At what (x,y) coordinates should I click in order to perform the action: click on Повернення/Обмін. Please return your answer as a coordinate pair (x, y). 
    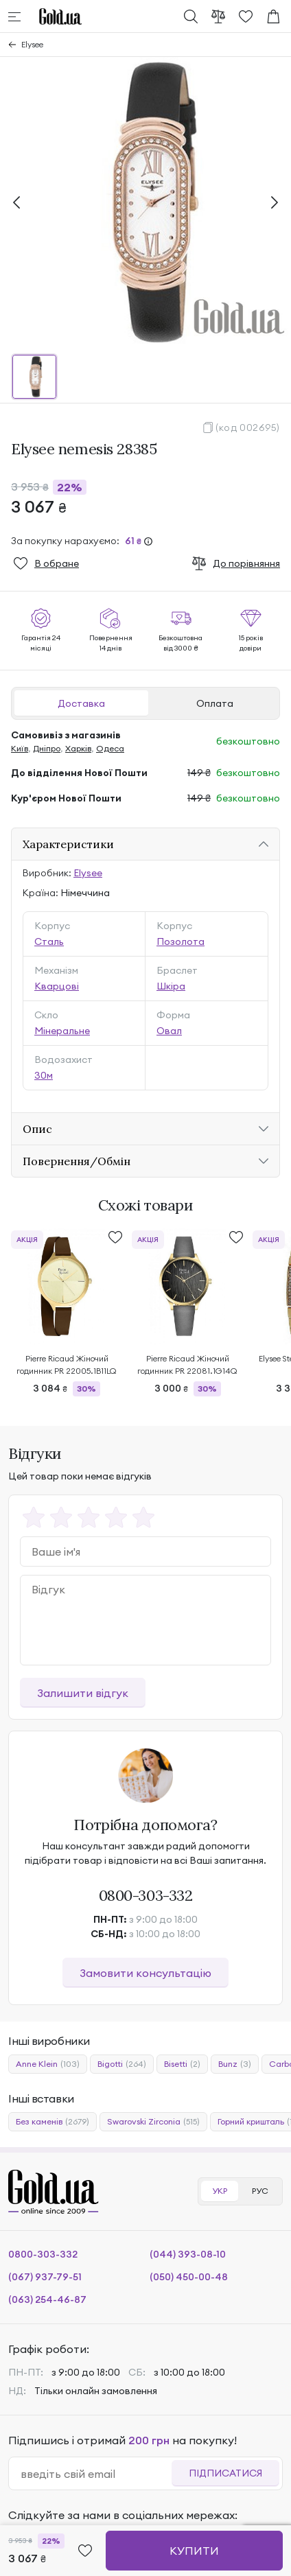
    Looking at the image, I should click on (76, 1161).